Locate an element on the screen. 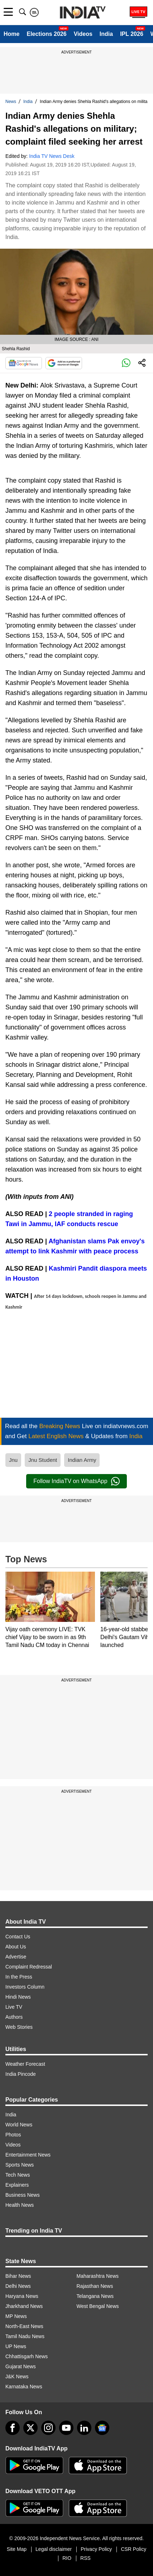 The image size is (153, 2576). Complaint Redressal is located at coordinates (28, 1967).